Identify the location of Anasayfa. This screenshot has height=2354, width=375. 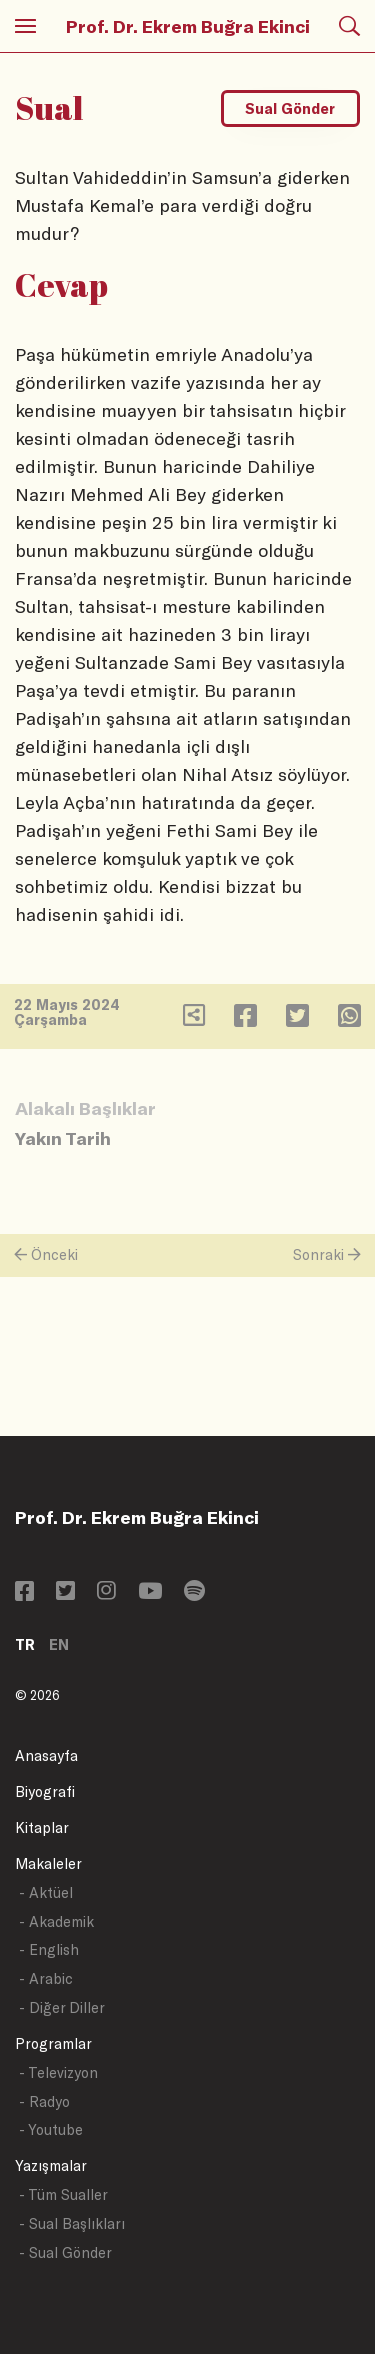
(46, 1755).